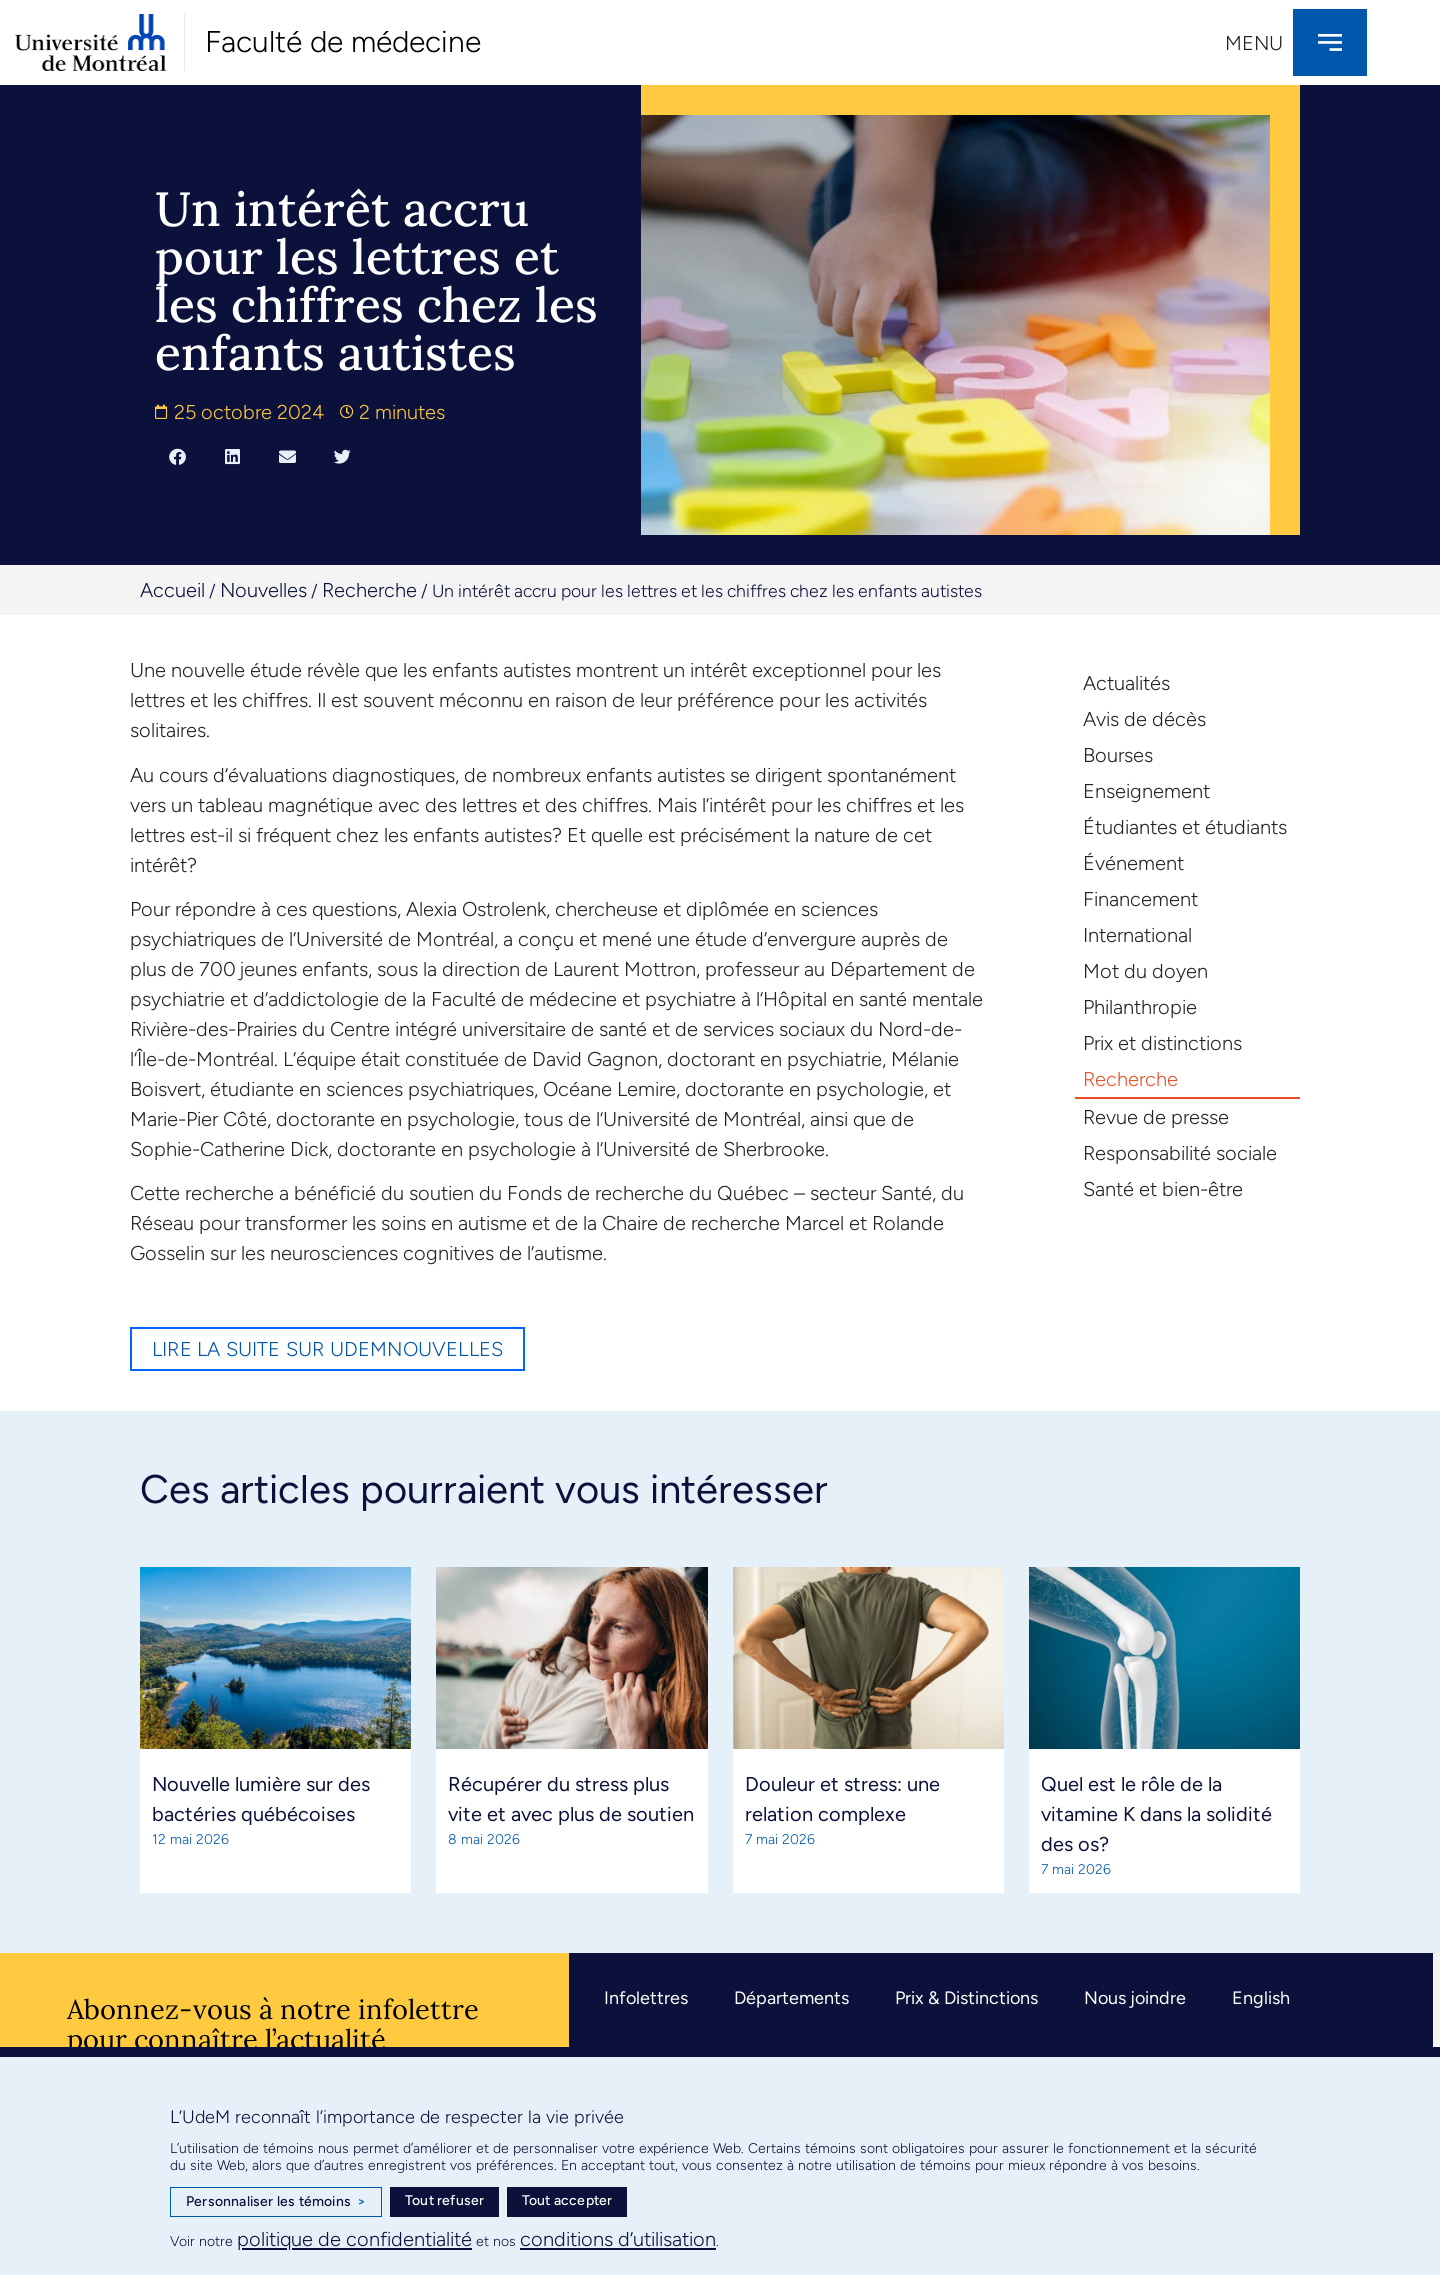 This screenshot has height=2275, width=1440. I want to click on Avis de décès, so click(1144, 719).